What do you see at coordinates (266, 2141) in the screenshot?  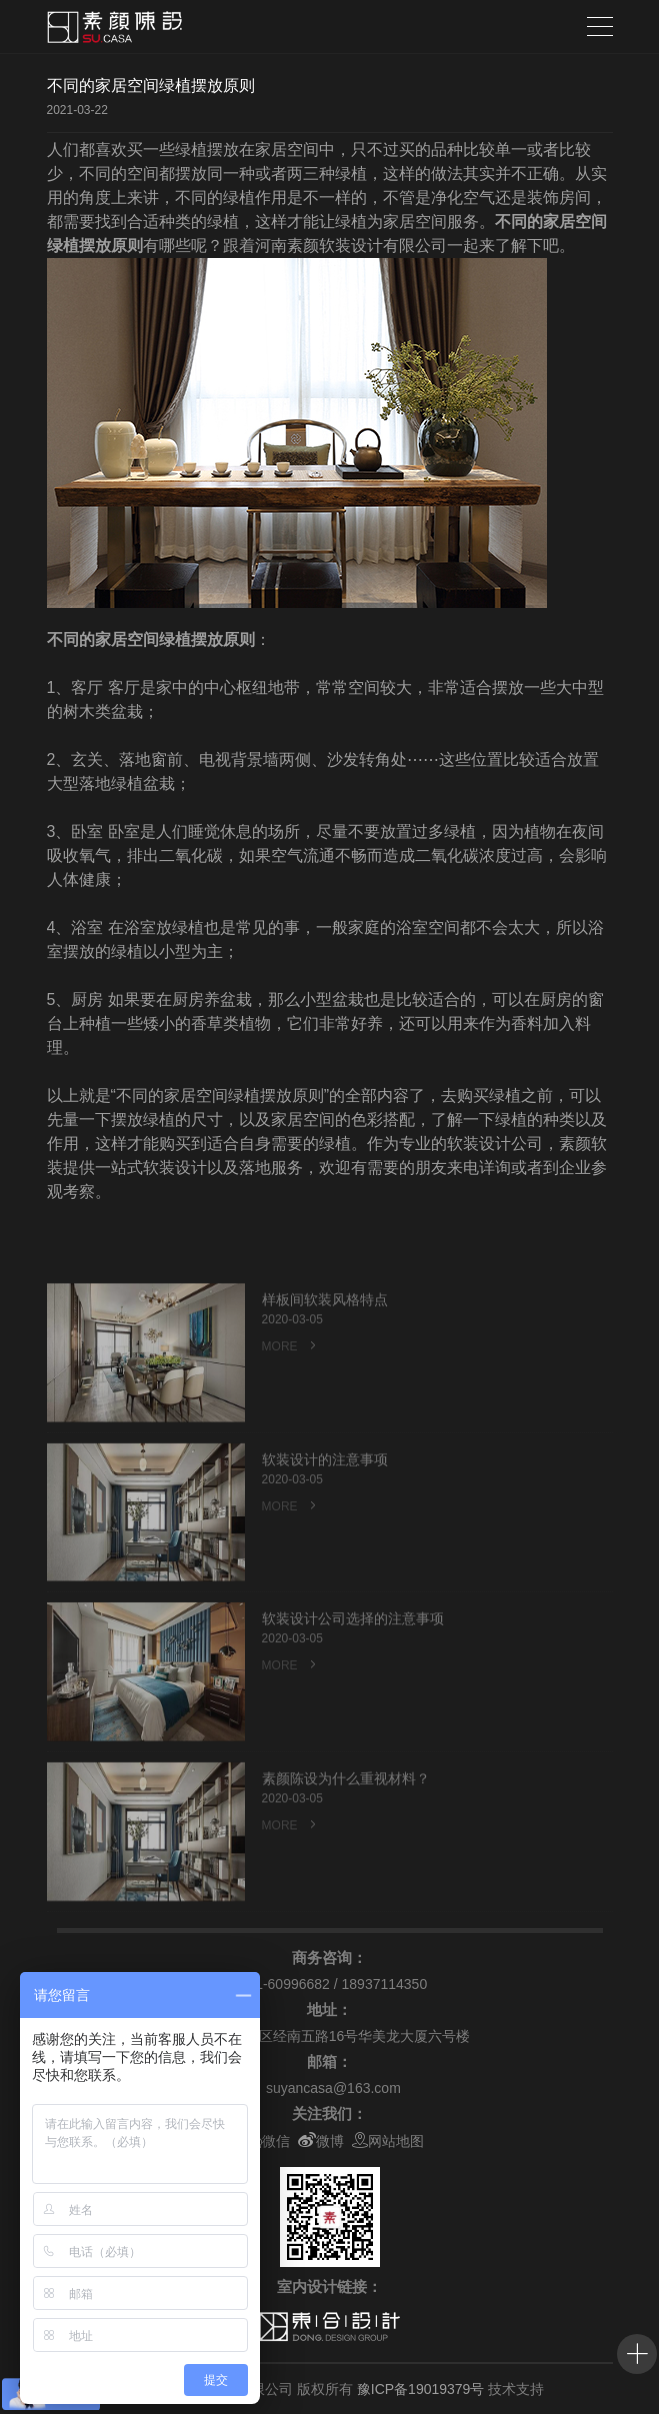 I see `微信` at bounding box center [266, 2141].